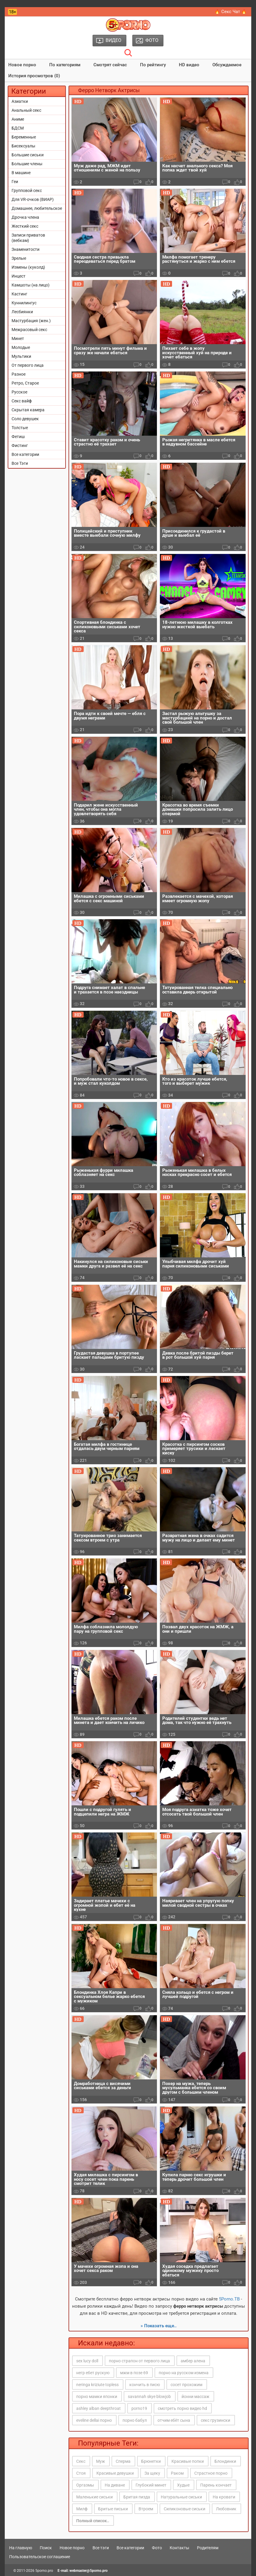 This screenshot has width=256, height=2576. I want to click on Красивые девушки, so click(115, 2473).